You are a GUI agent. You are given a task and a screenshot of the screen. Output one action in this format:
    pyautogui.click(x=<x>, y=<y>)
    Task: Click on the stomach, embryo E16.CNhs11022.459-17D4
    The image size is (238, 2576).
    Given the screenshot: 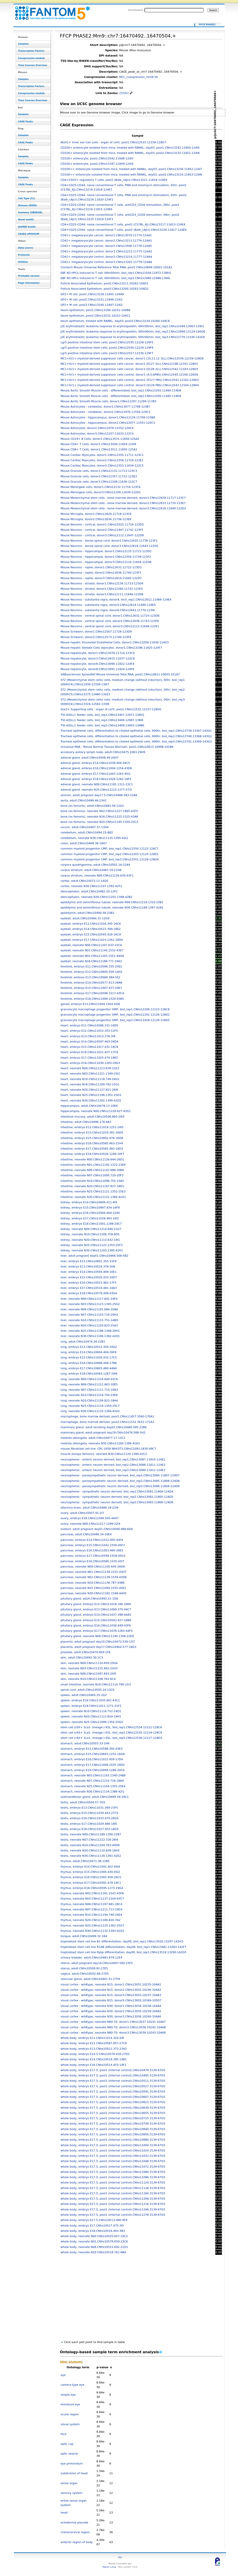 What is the action you would take?
    pyautogui.click(x=92, y=1759)
    